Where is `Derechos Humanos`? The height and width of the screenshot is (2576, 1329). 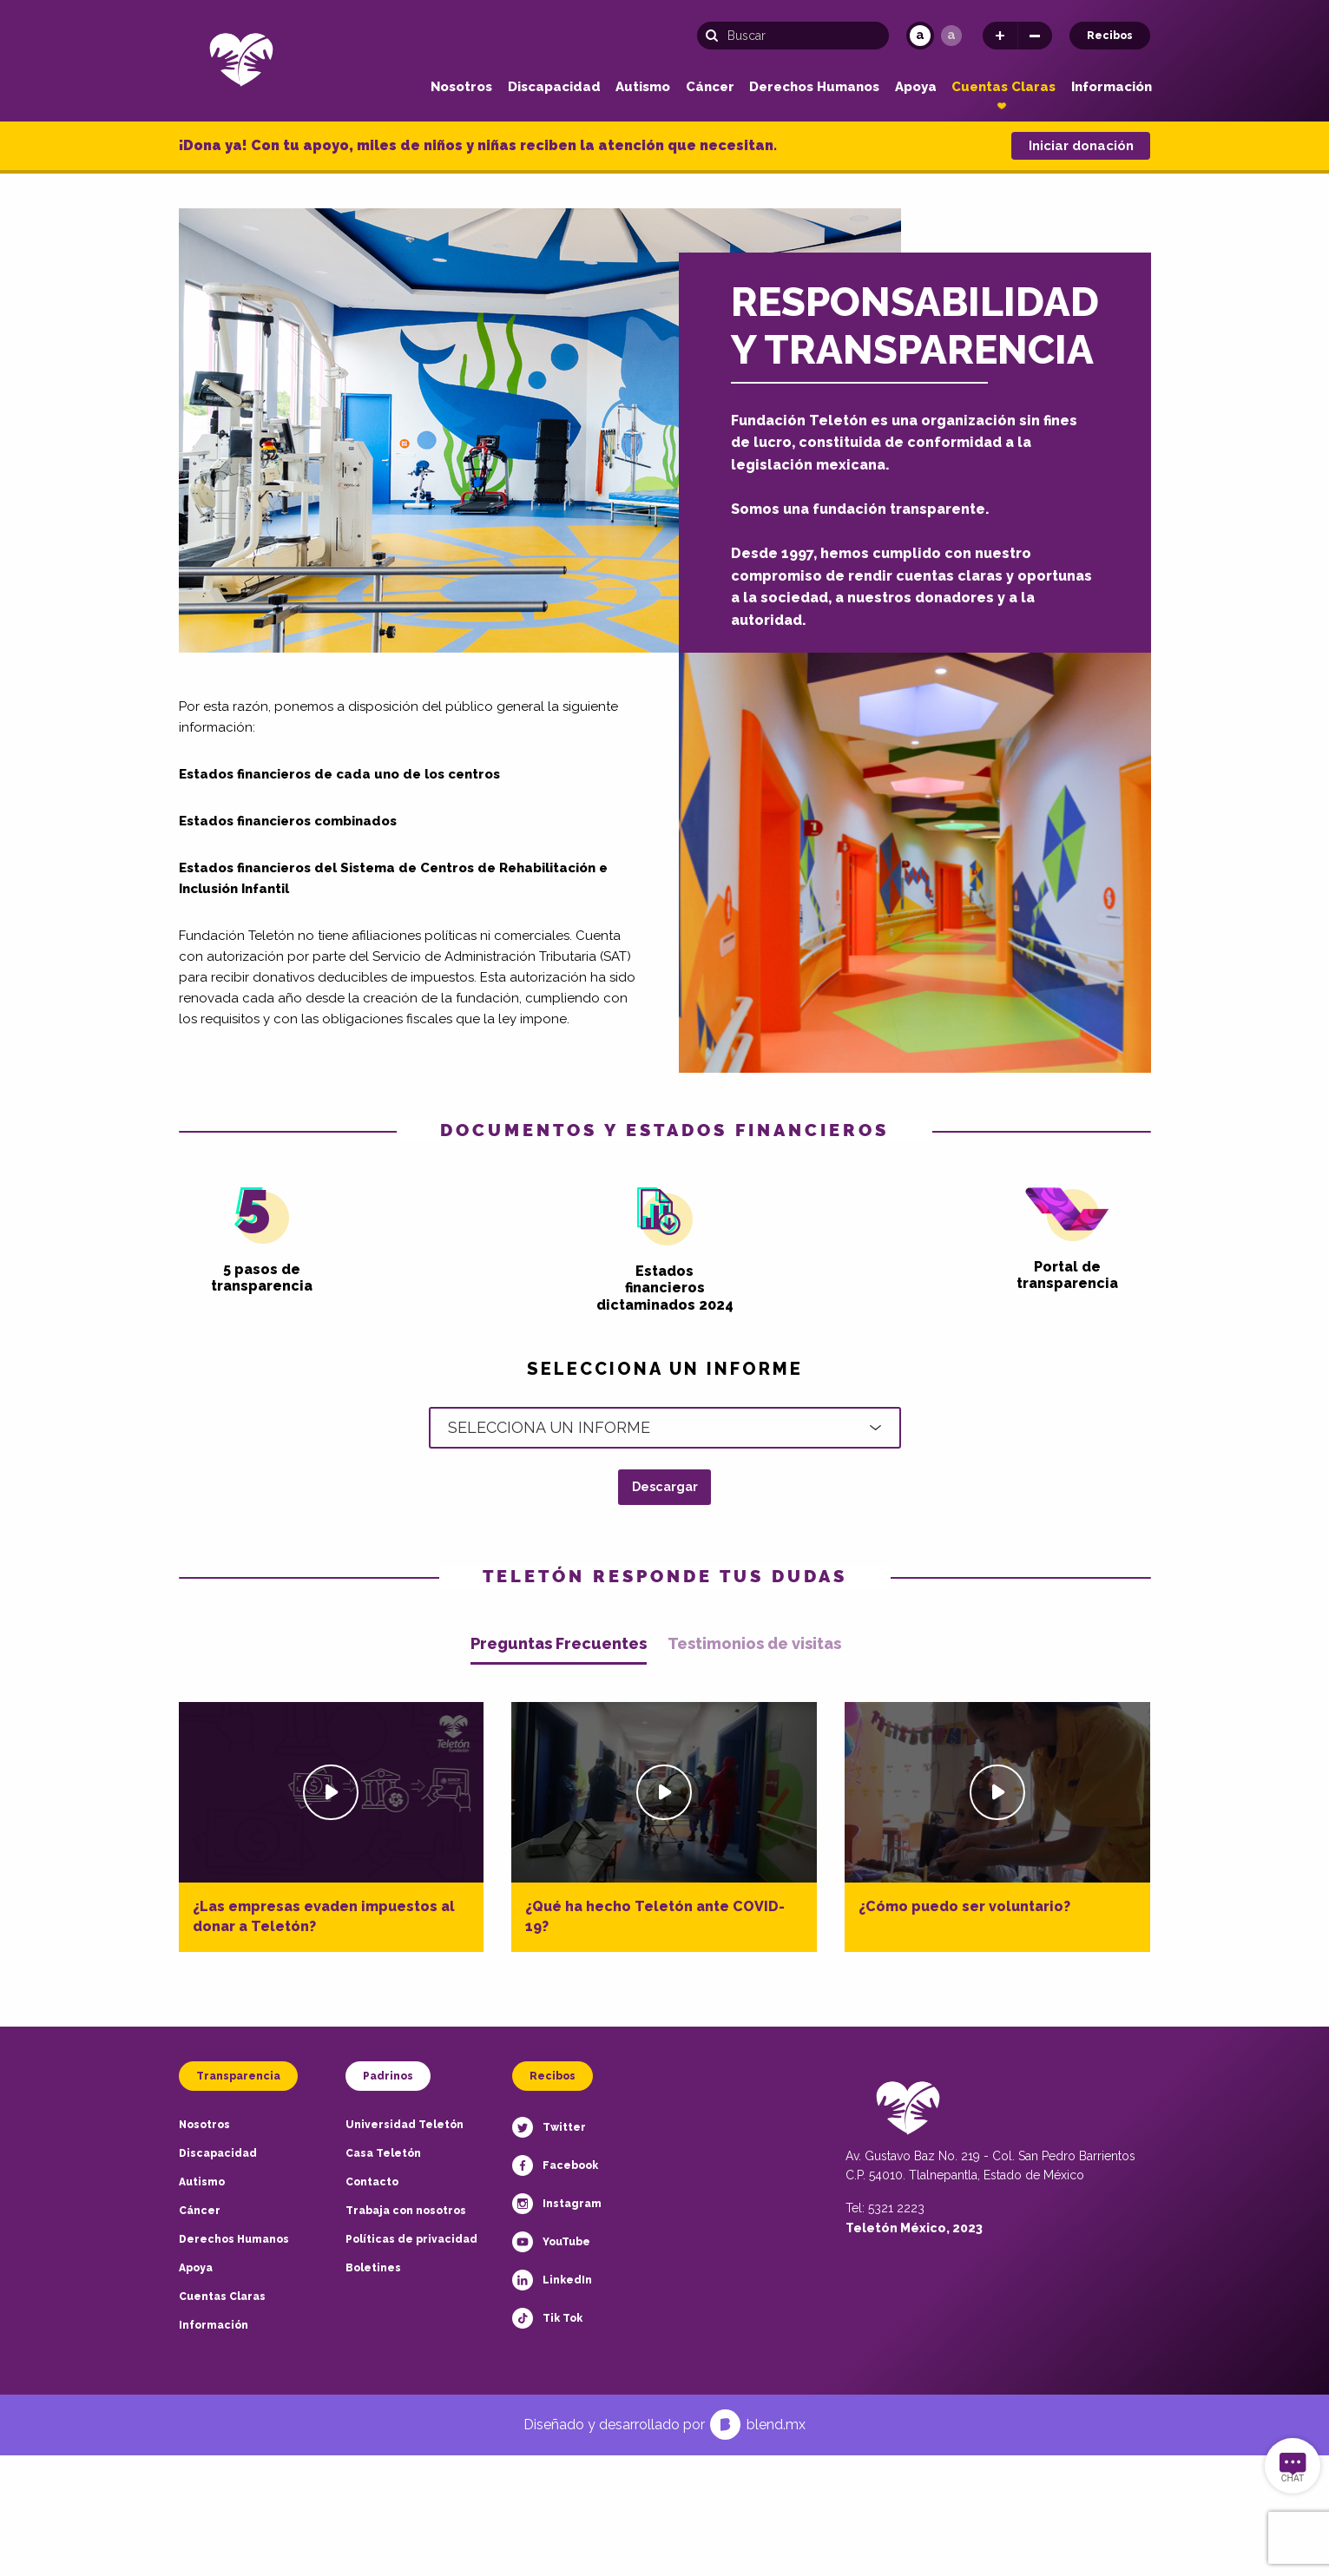
Derechos Humanos is located at coordinates (814, 87).